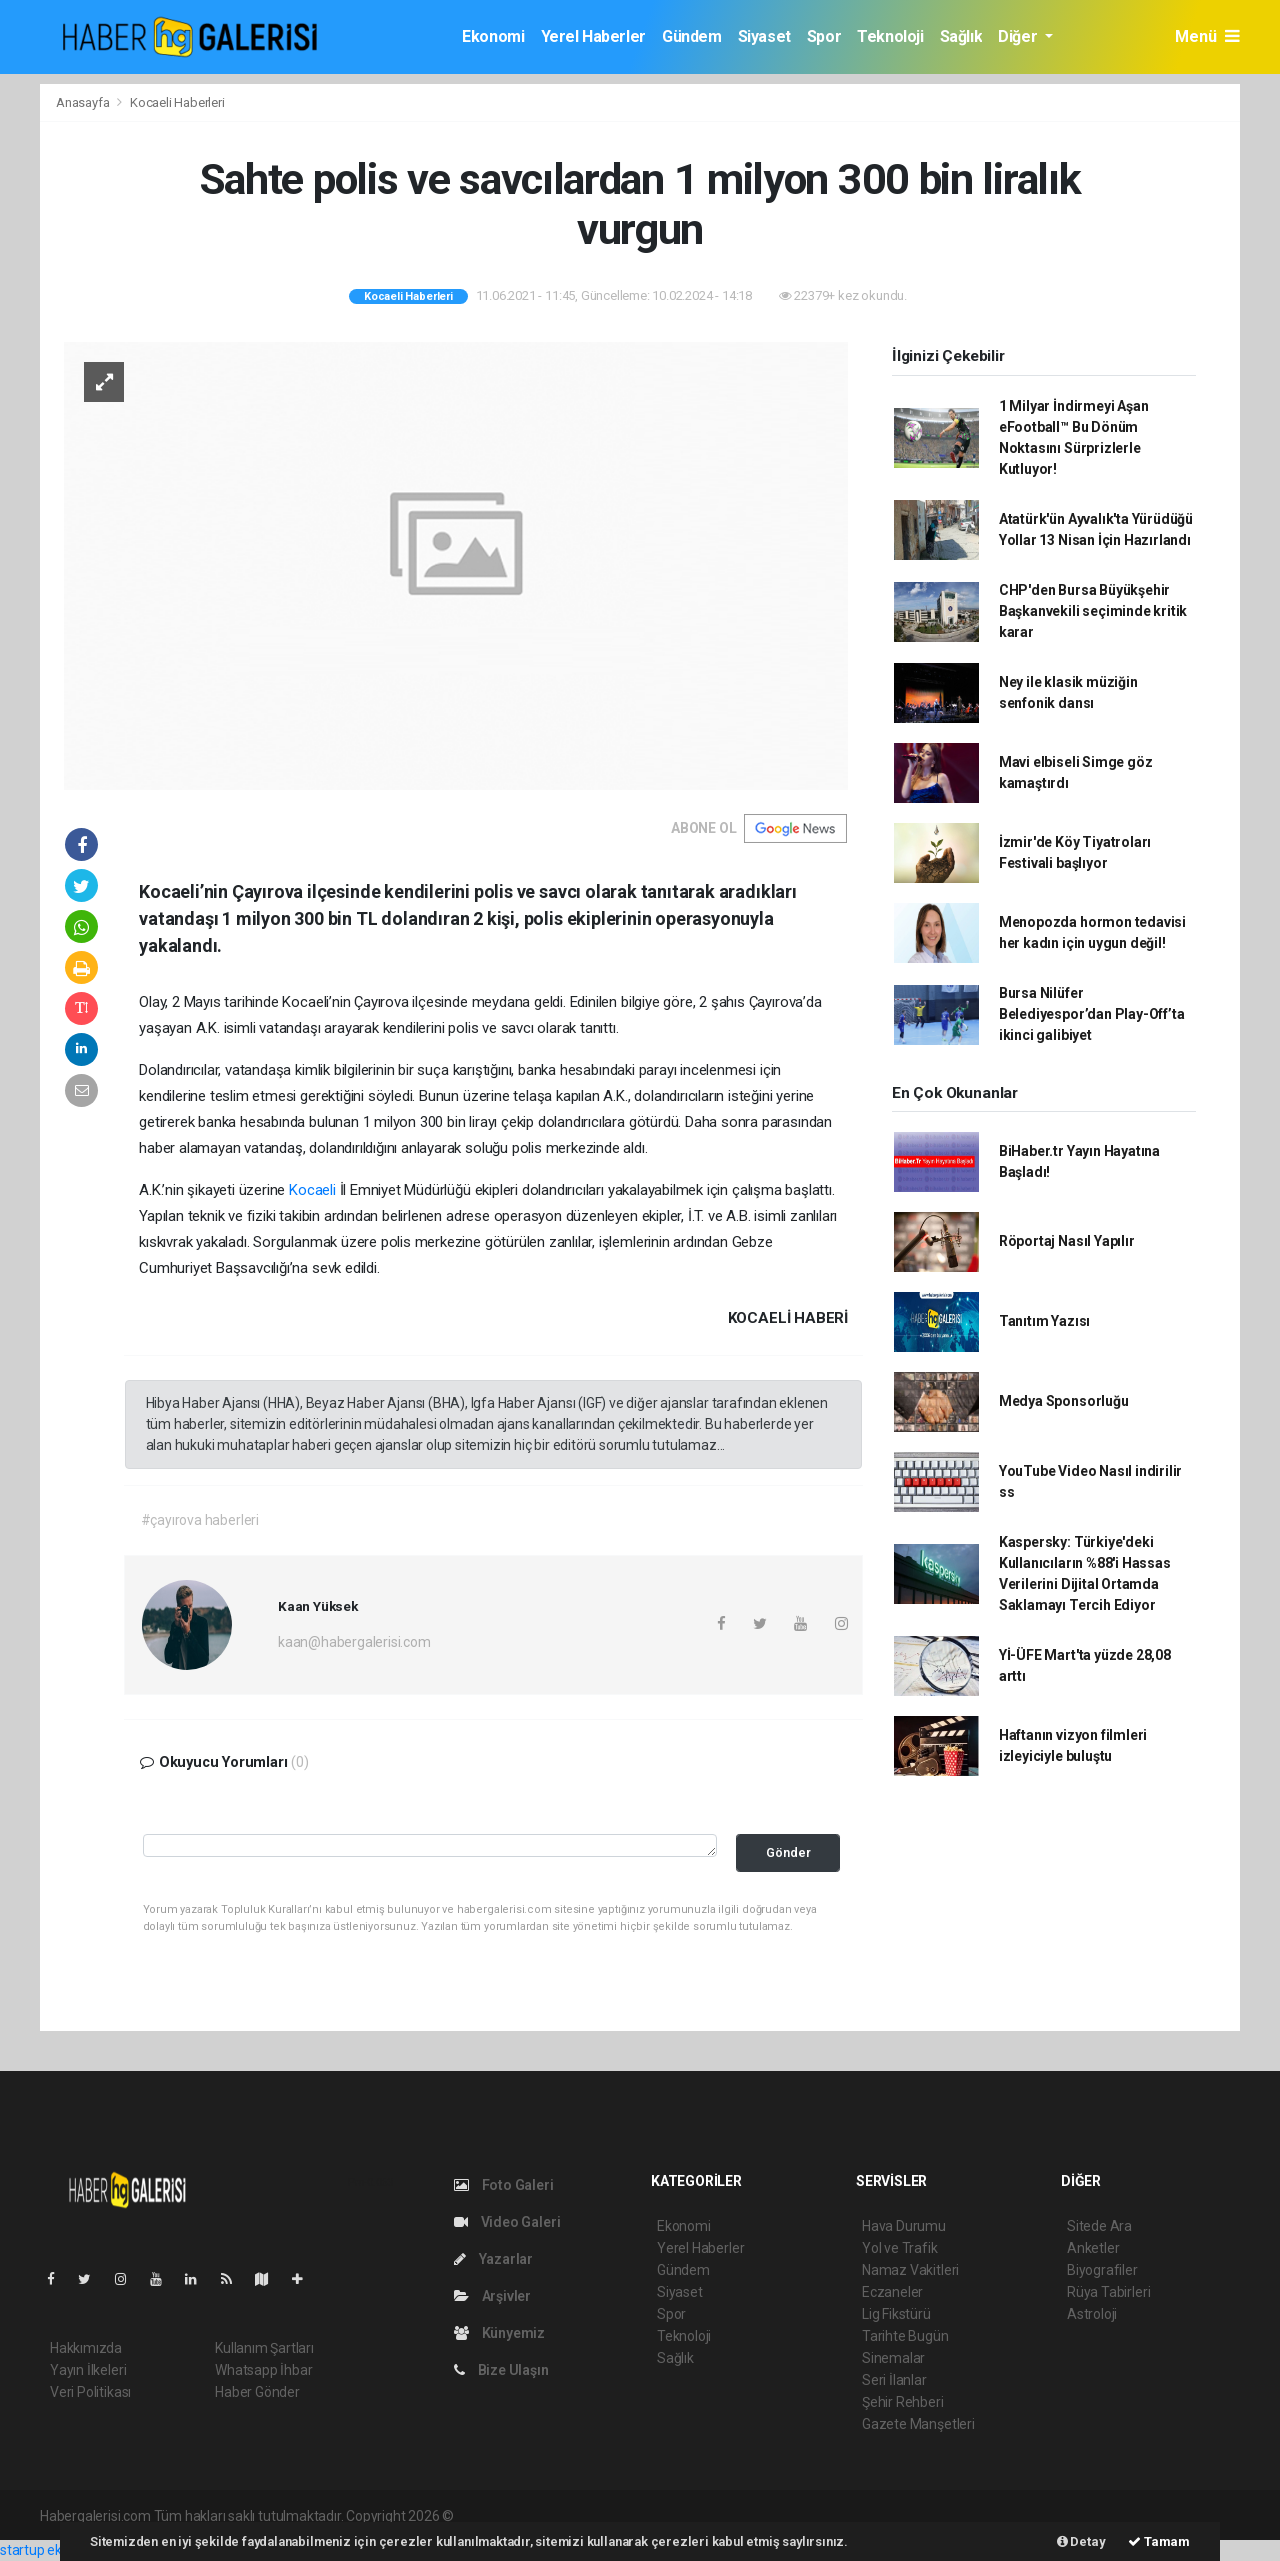 The height and width of the screenshot is (2561, 1280). I want to click on Şehir Rehberi, so click(903, 2402).